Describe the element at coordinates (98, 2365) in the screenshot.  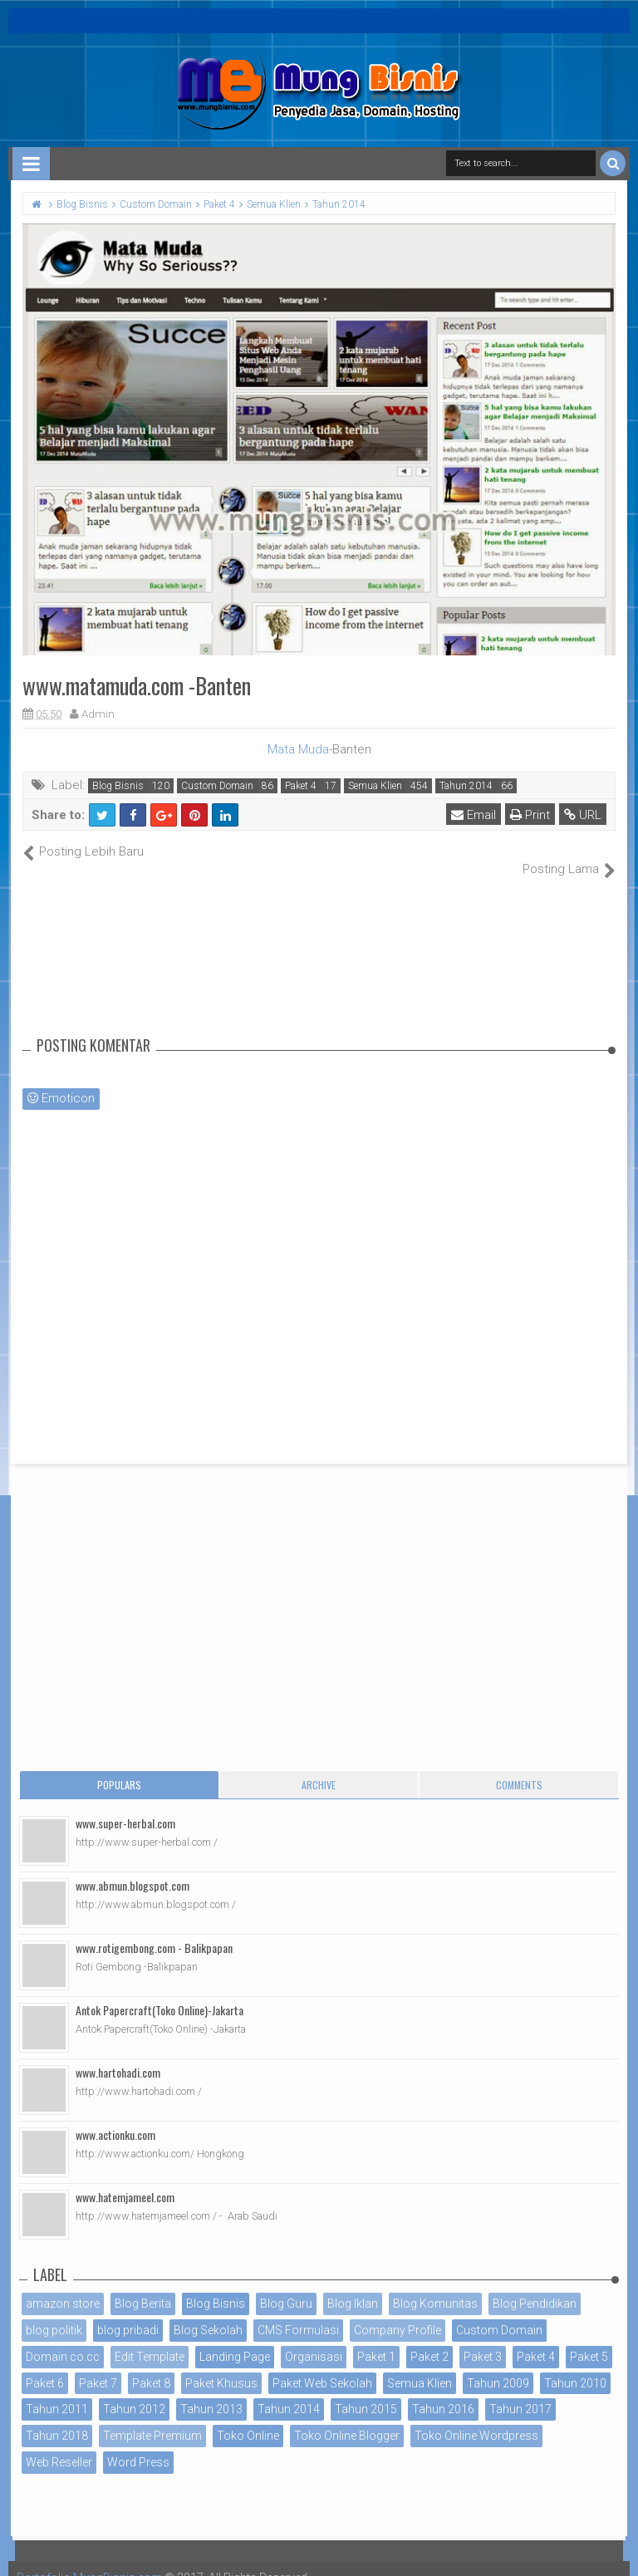
I see `Paket 7` at that location.